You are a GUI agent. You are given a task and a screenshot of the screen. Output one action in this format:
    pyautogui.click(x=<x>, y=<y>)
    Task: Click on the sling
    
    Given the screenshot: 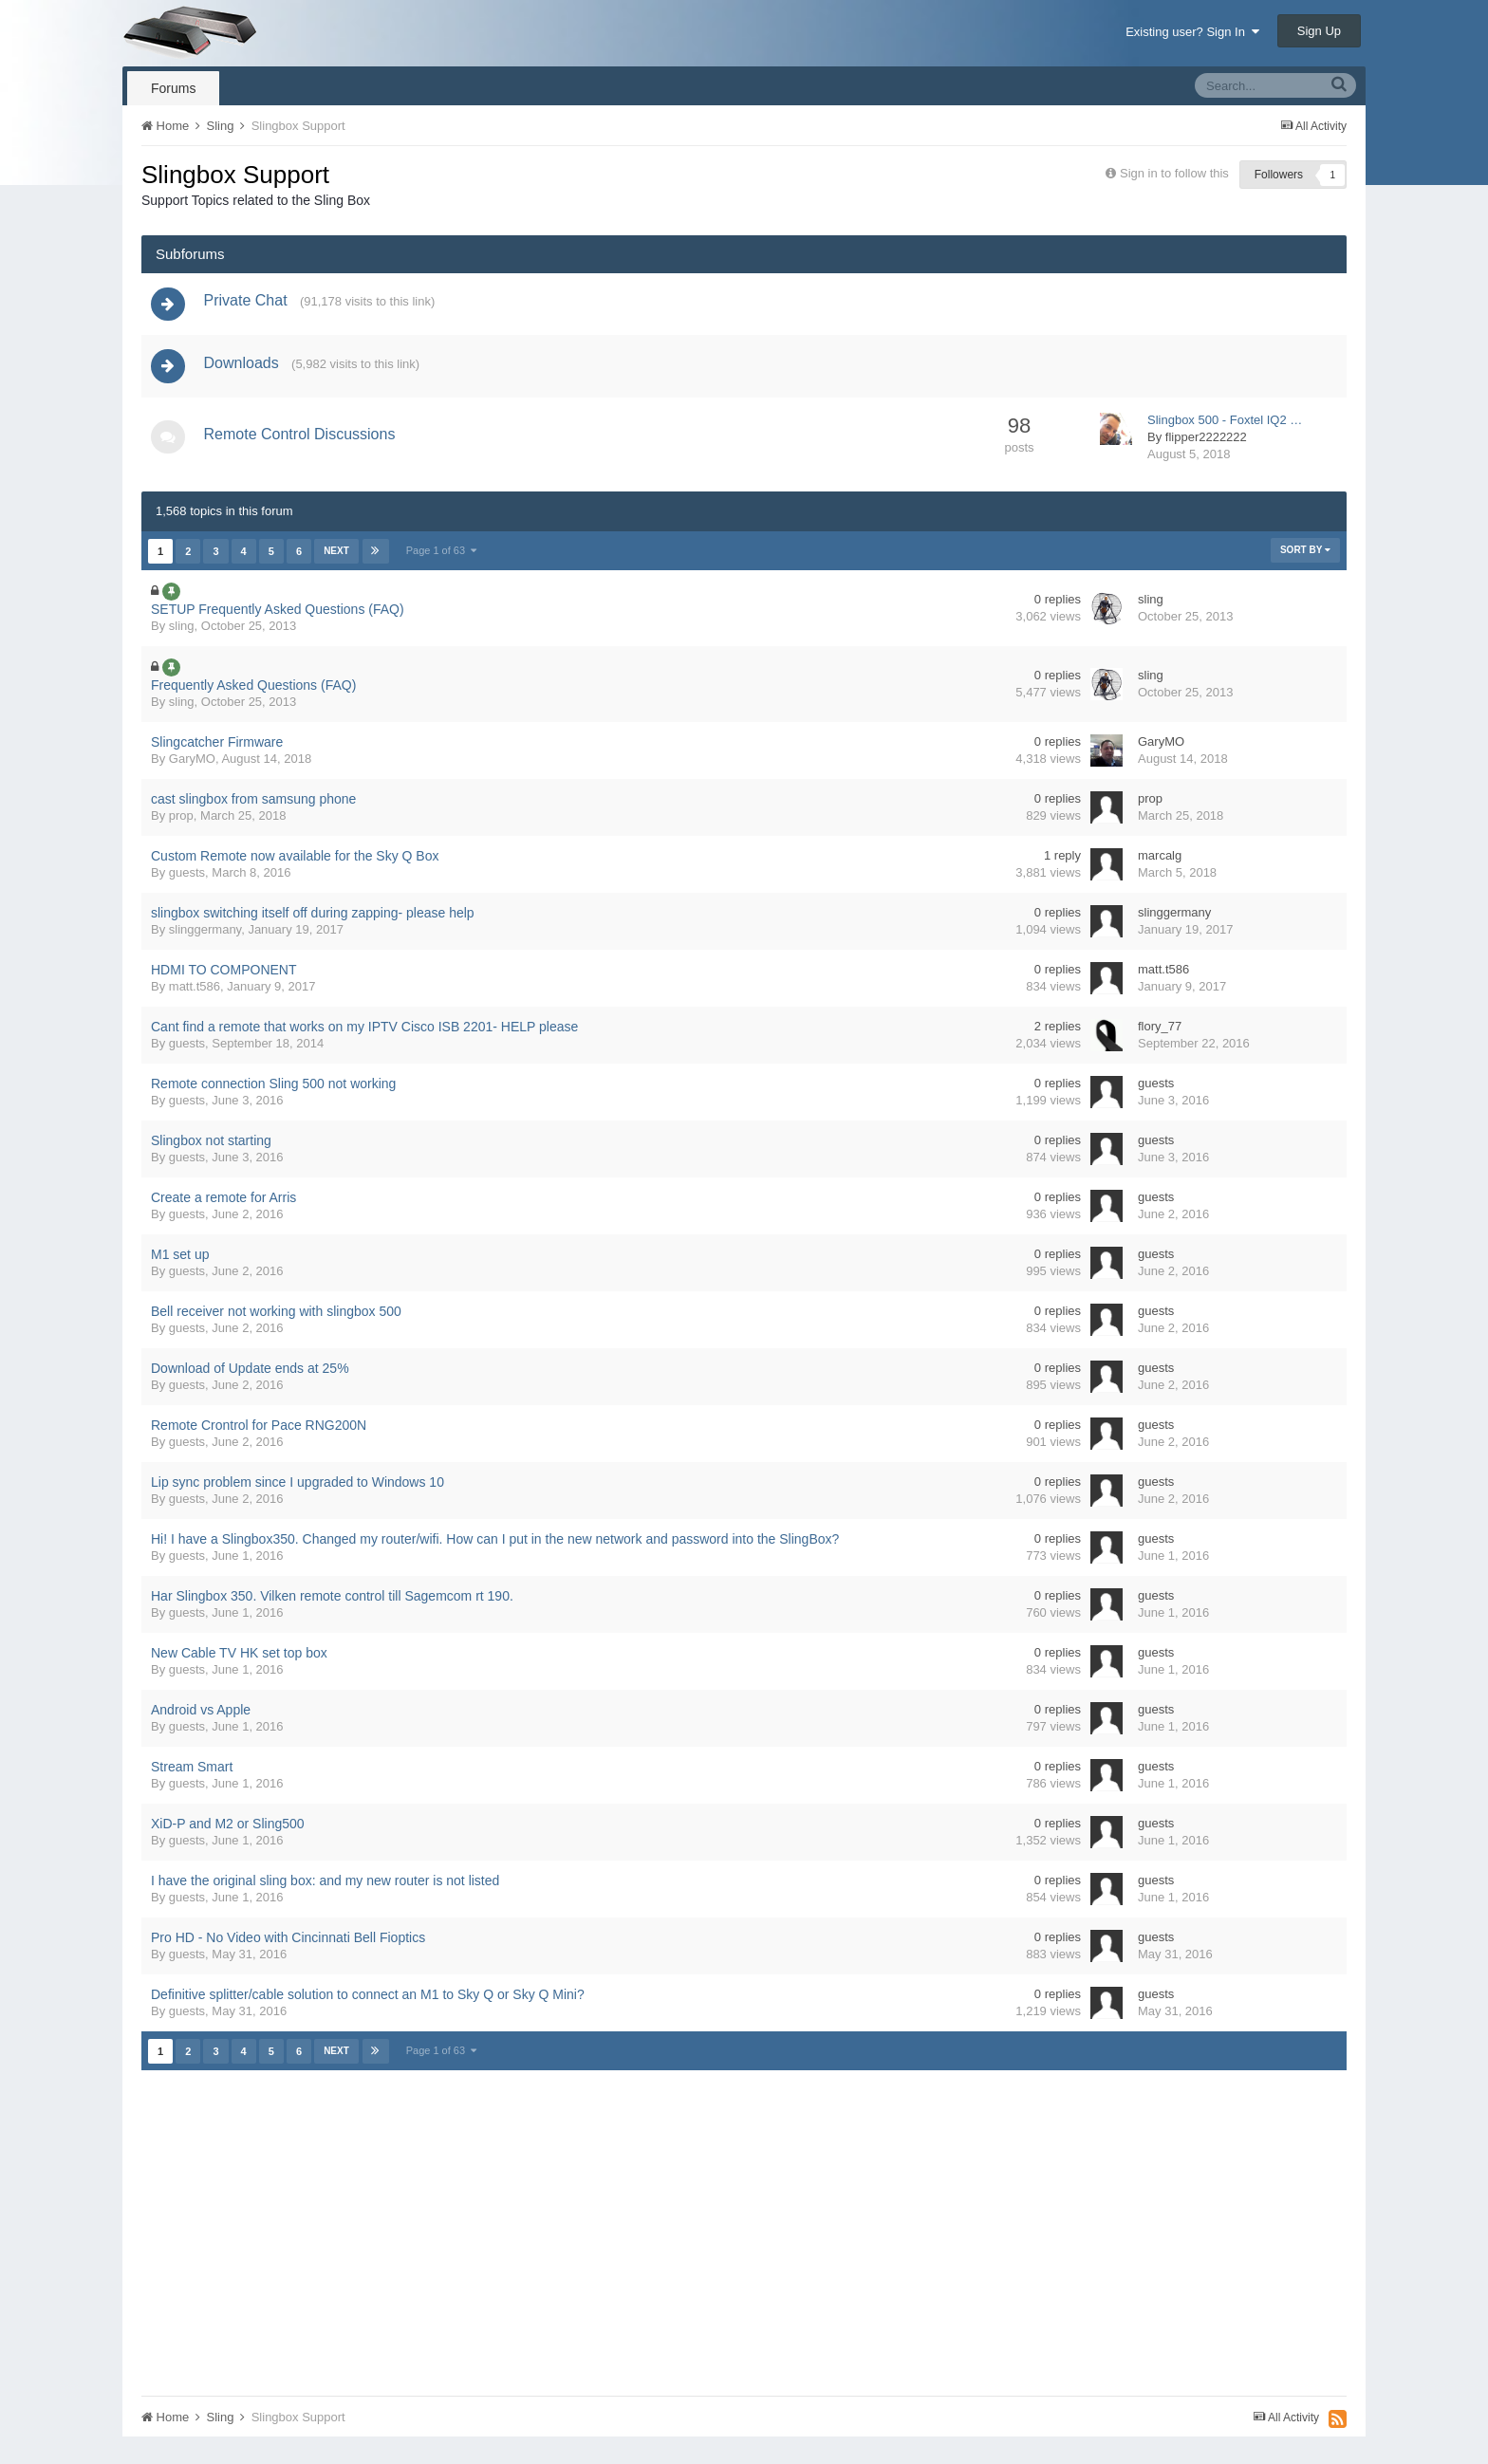 What is the action you would take?
    pyautogui.click(x=182, y=634)
    